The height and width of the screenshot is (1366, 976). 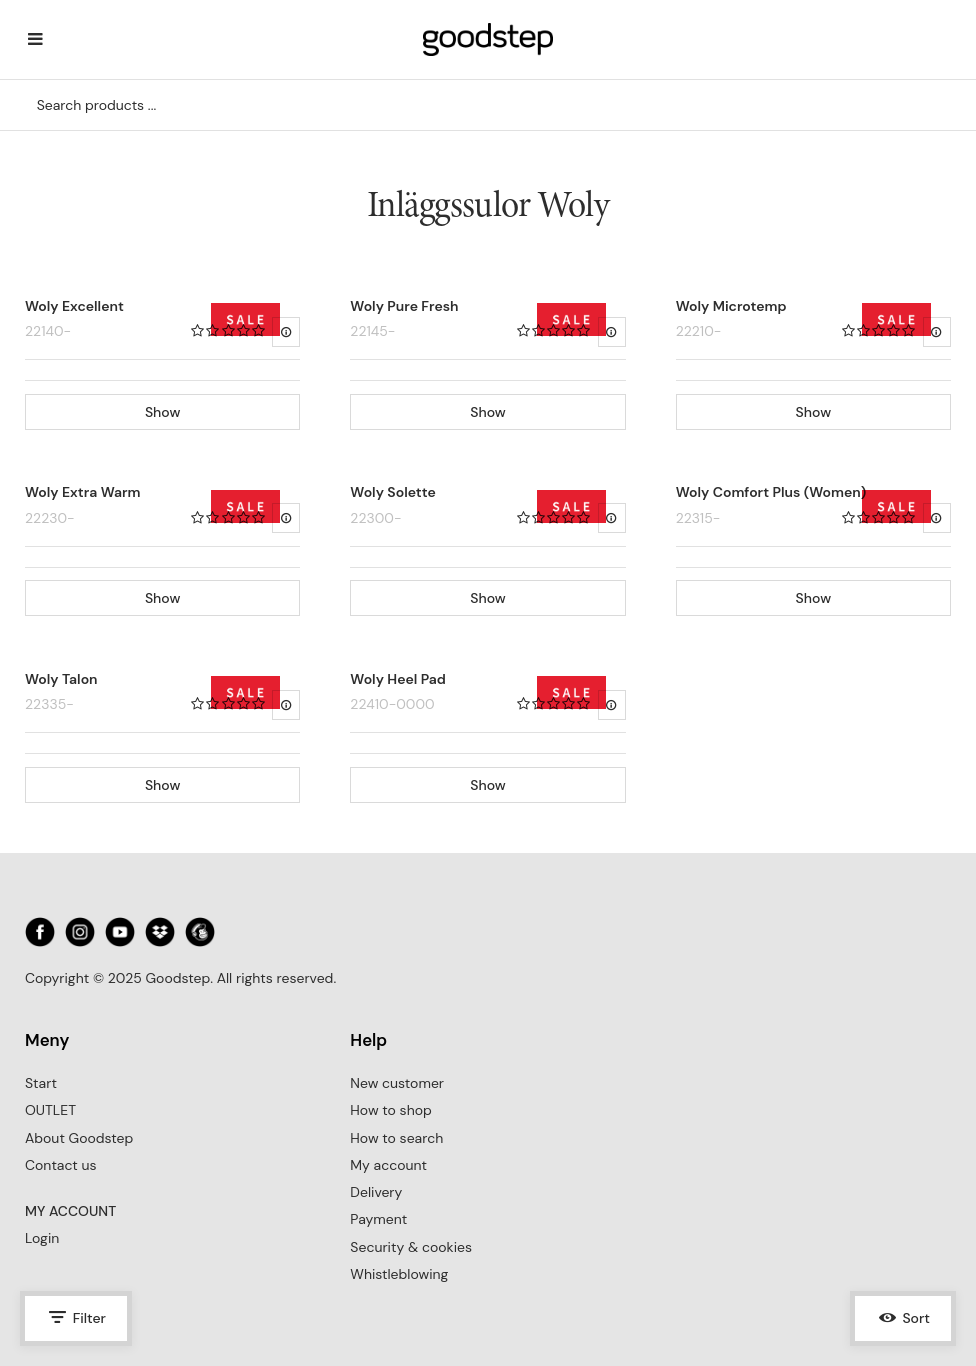 I want to click on Delivery, so click(x=376, y=1192).